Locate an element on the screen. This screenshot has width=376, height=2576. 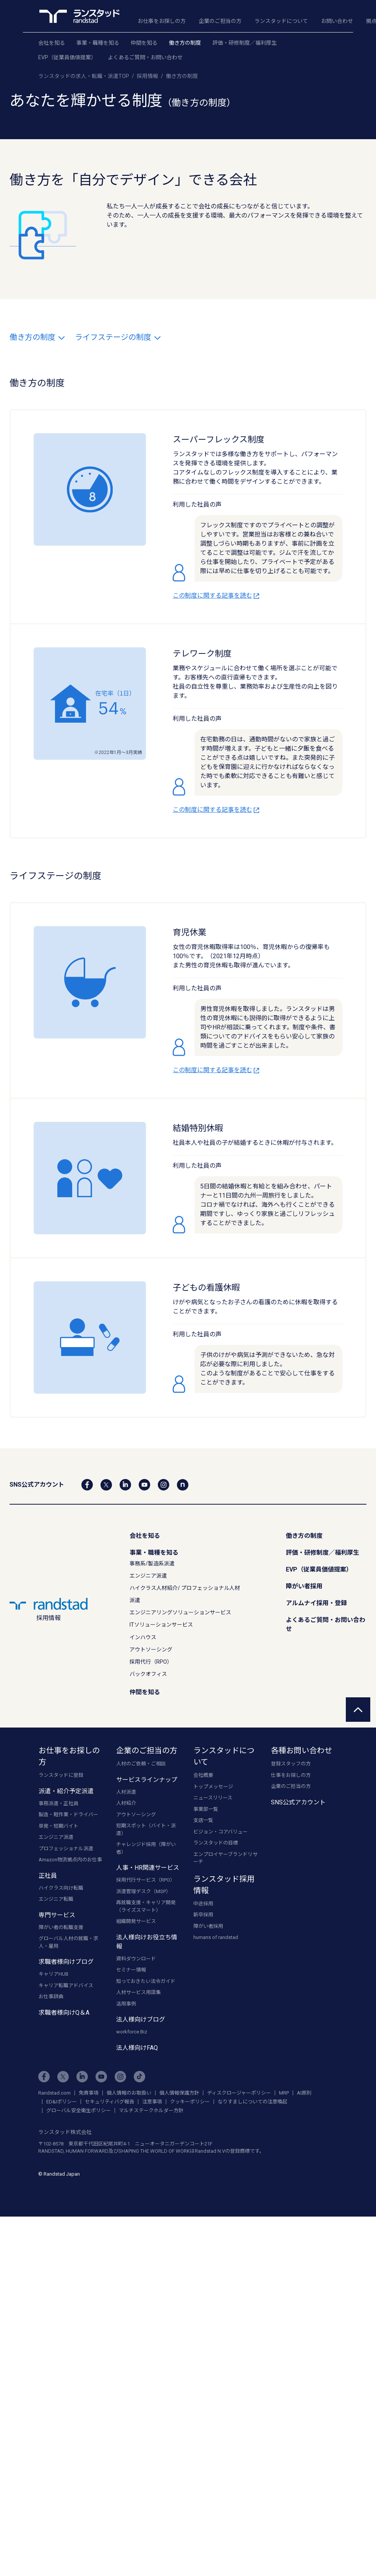
お仕事辞典 is located at coordinates (51, 1996).